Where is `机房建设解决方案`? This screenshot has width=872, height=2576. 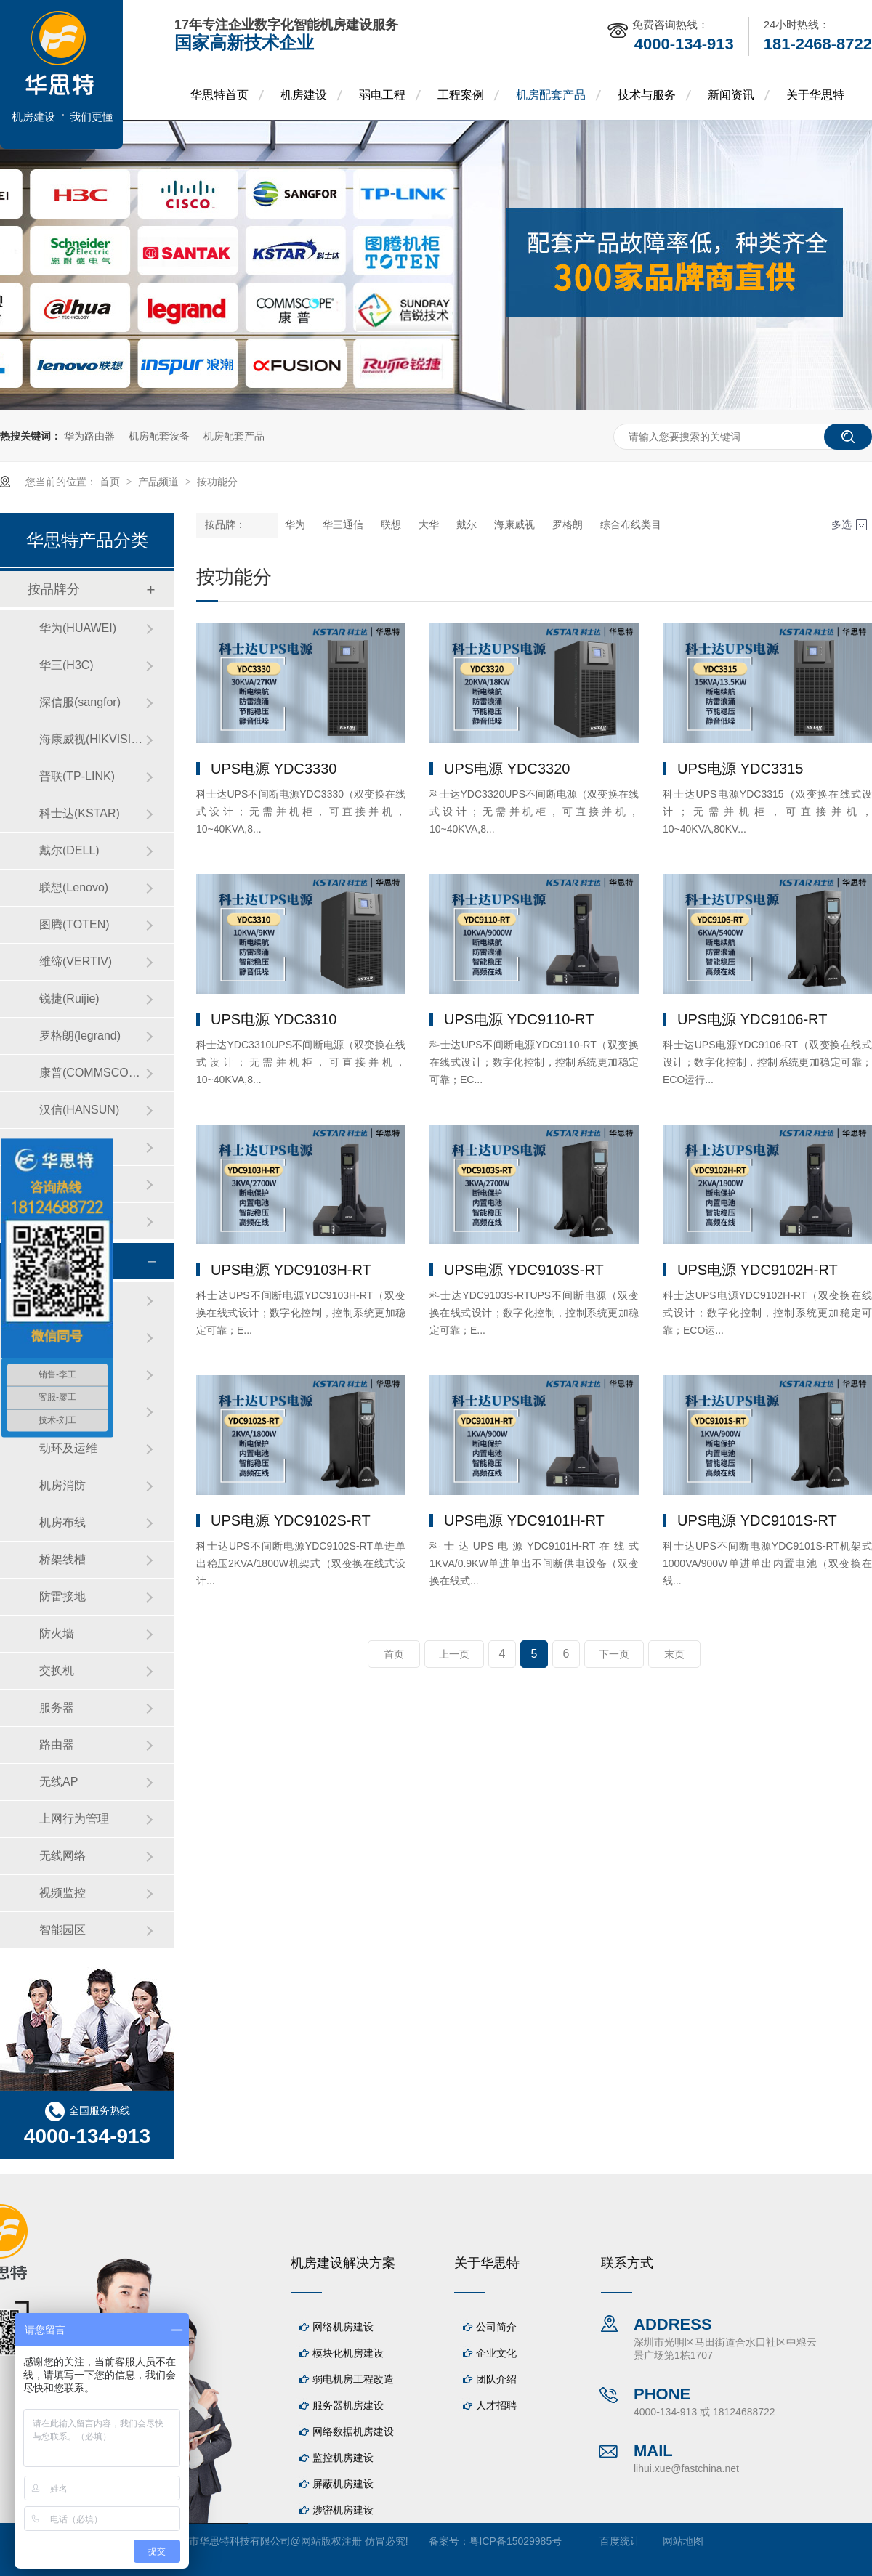 机房建设解决方案 is located at coordinates (343, 2263).